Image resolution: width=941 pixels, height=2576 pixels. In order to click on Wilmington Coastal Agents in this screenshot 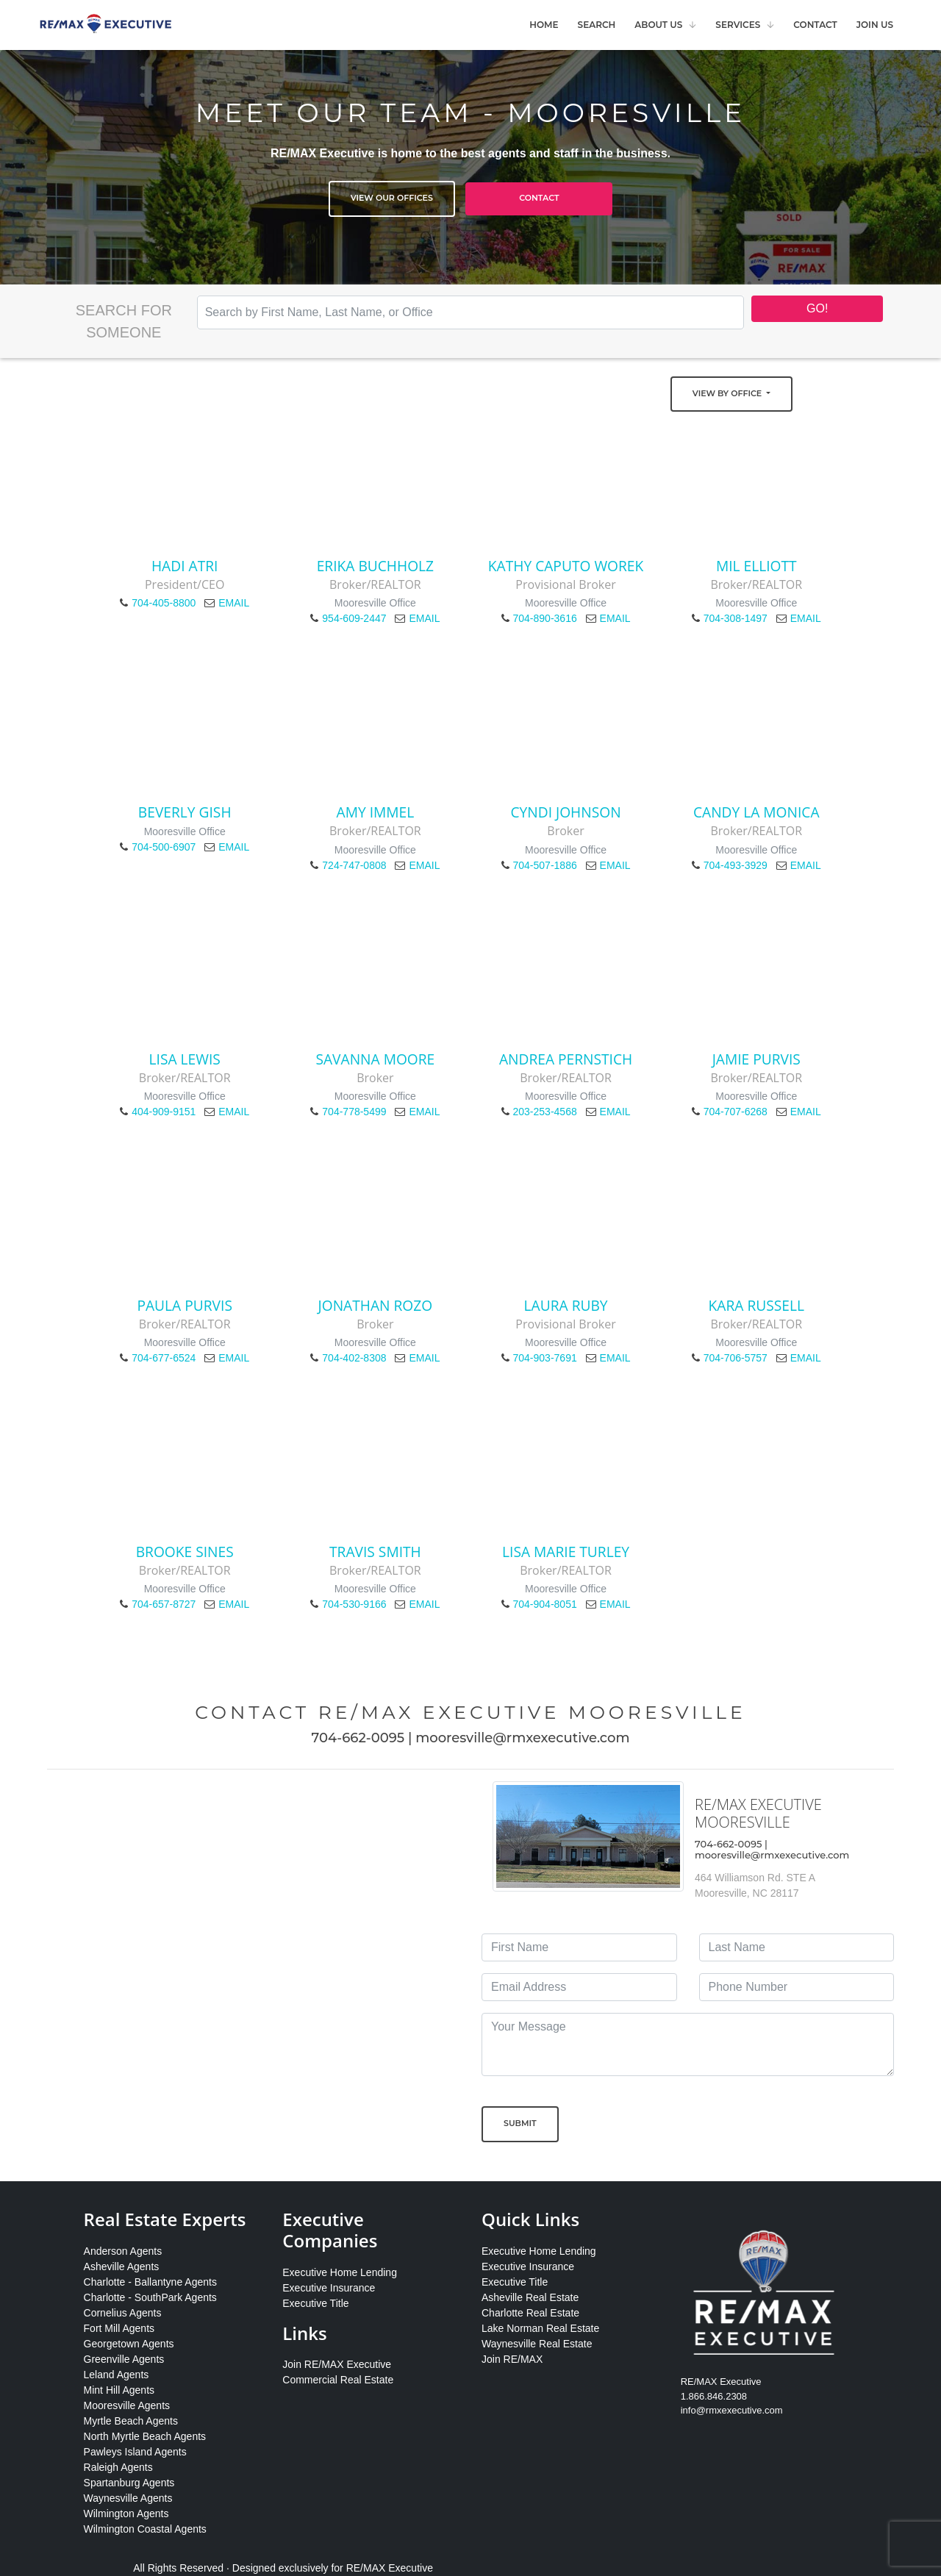, I will do `click(145, 2529)`.